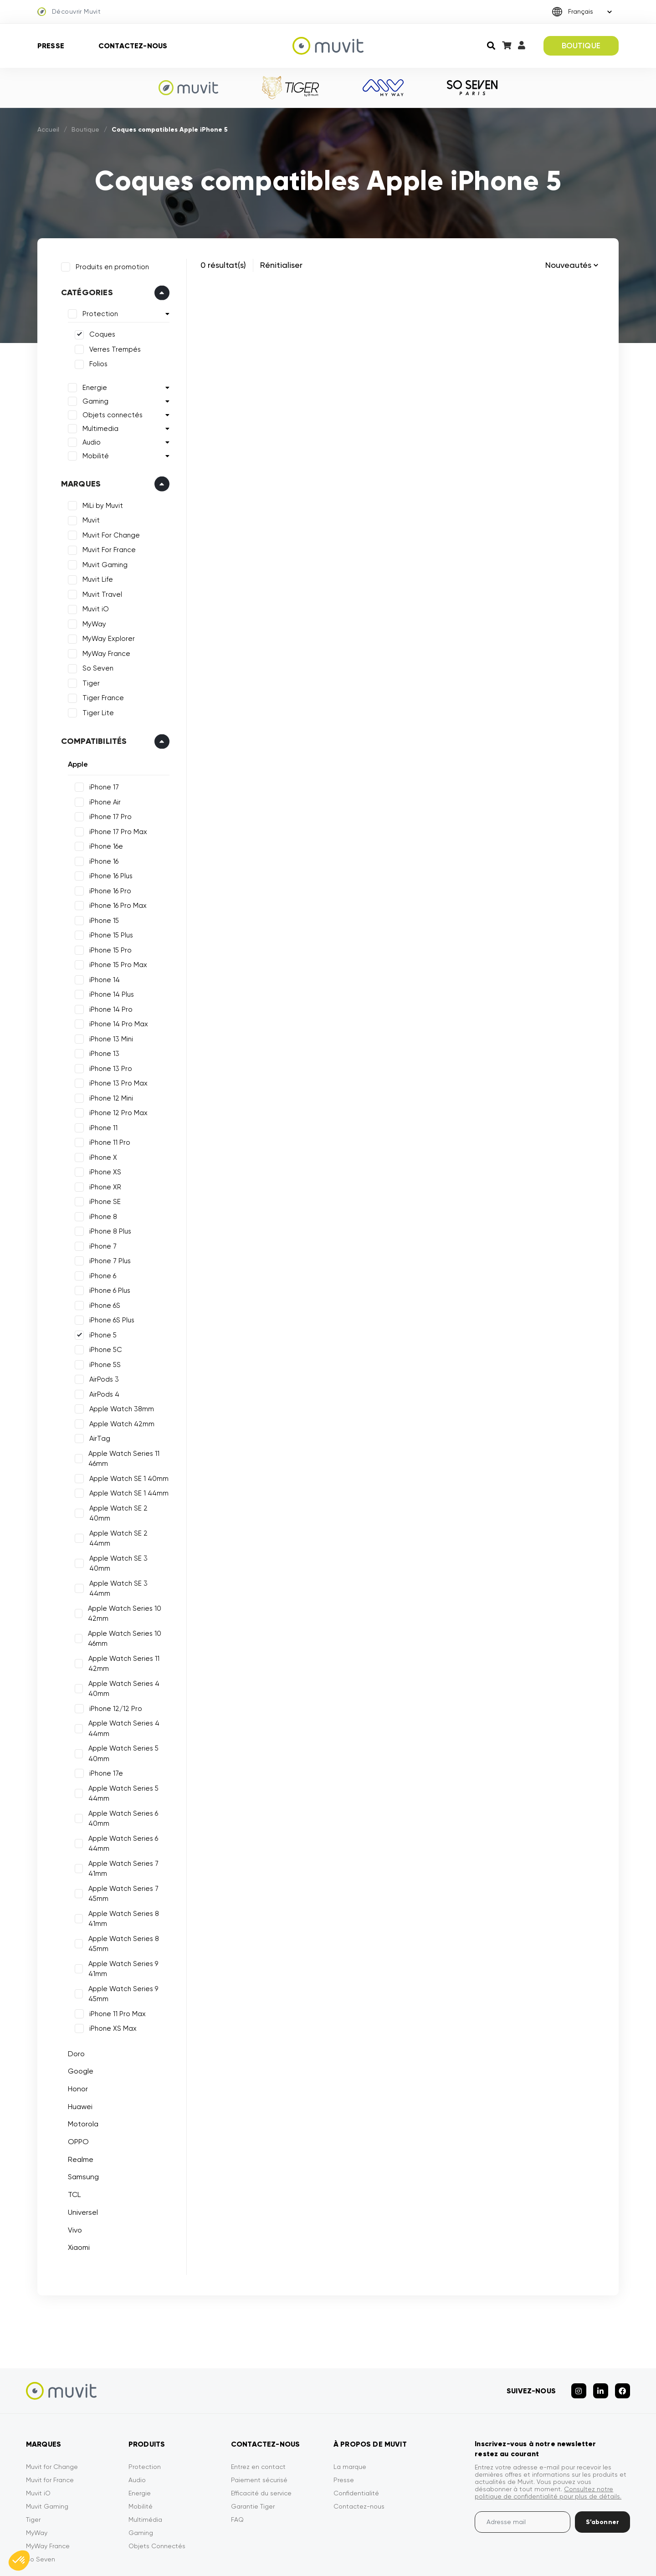  What do you see at coordinates (101, 1391) in the screenshot?
I see `AirPods 4` at bounding box center [101, 1391].